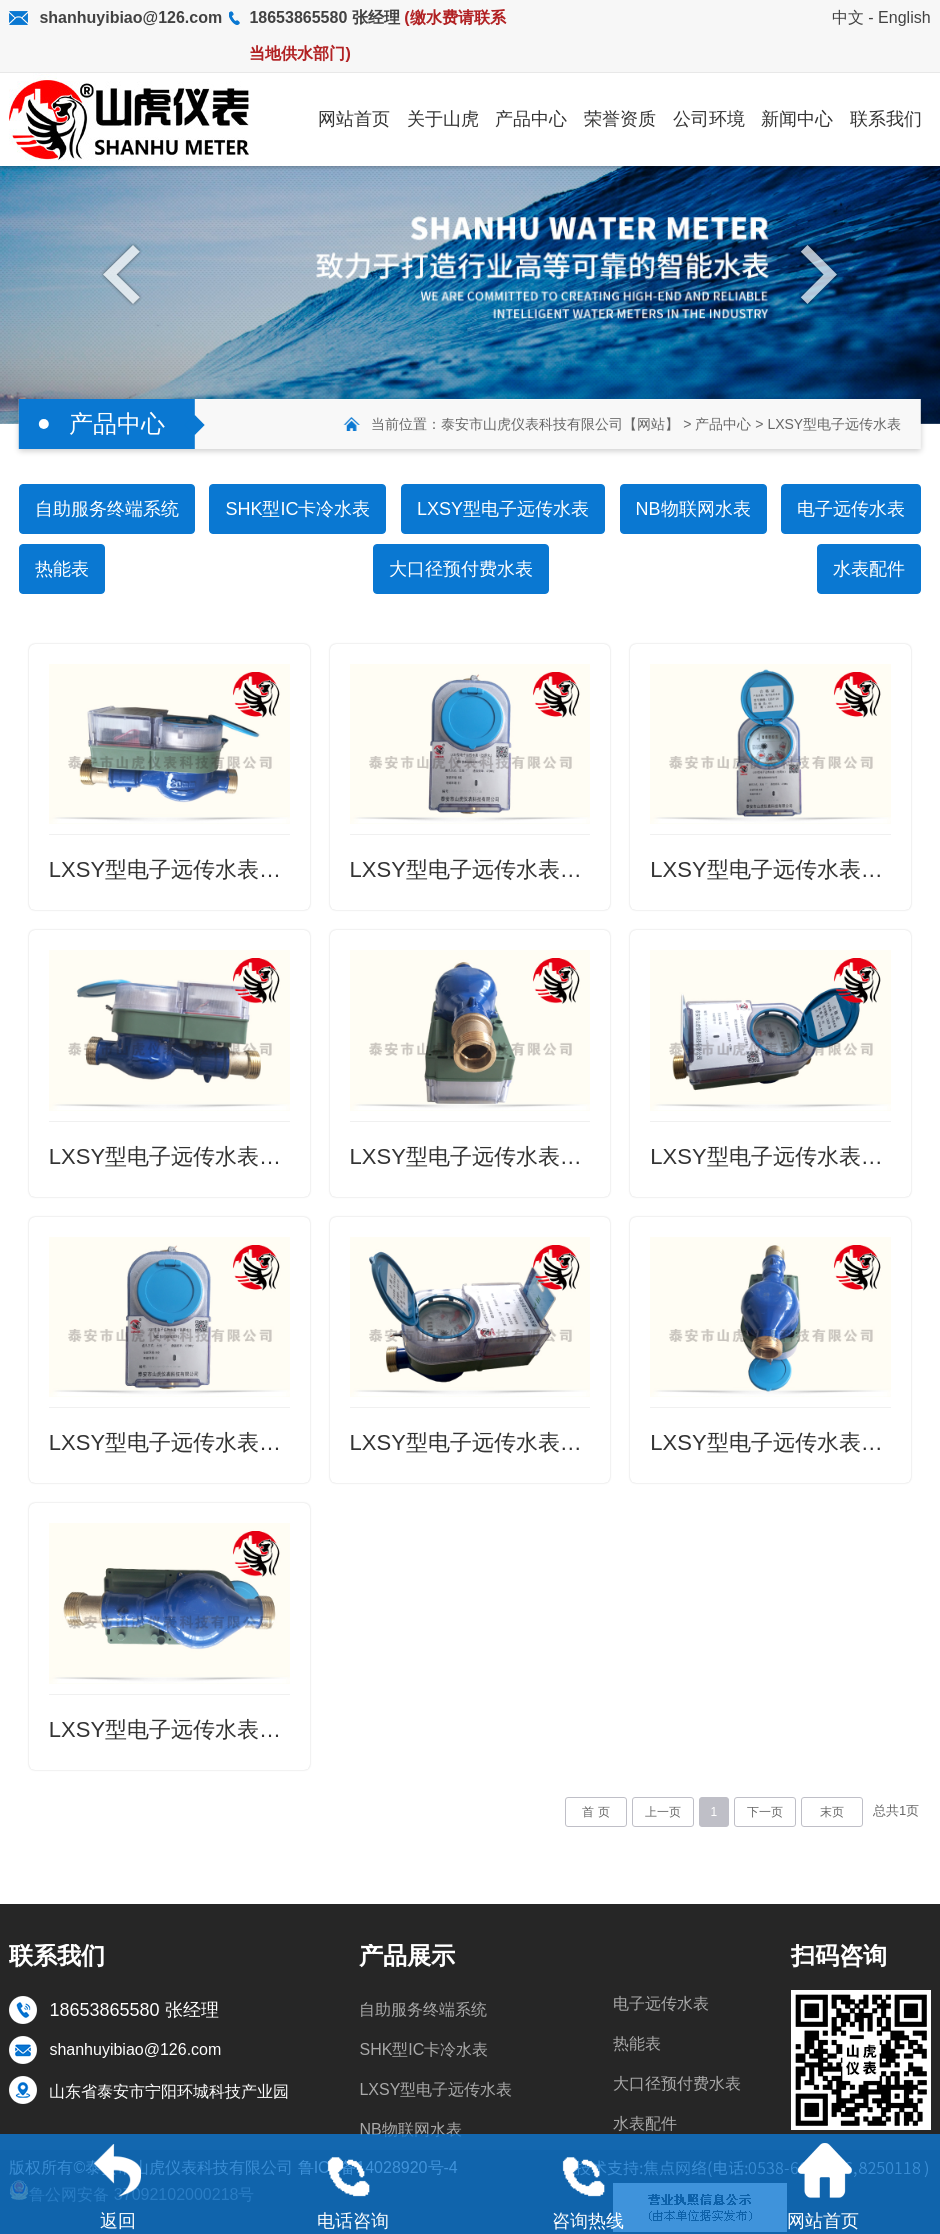 The height and width of the screenshot is (2234, 940). Describe the element at coordinates (560, 424) in the screenshot. I see `泰安市山虎仪表科技有限公司【网站】` at that location.